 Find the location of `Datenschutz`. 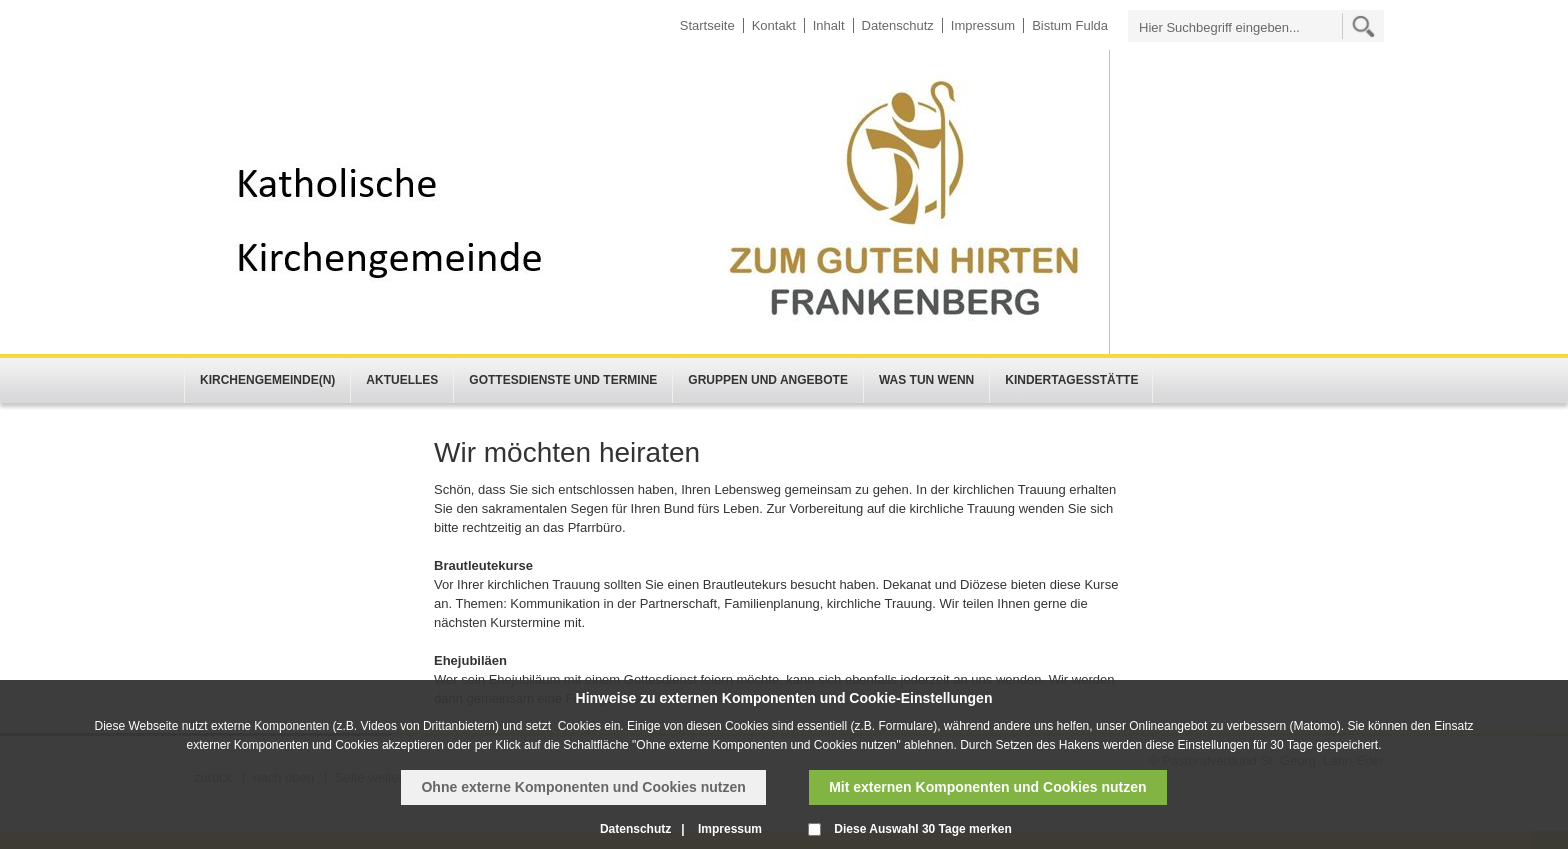

Datenschutz is located at coordinates (898, 25).